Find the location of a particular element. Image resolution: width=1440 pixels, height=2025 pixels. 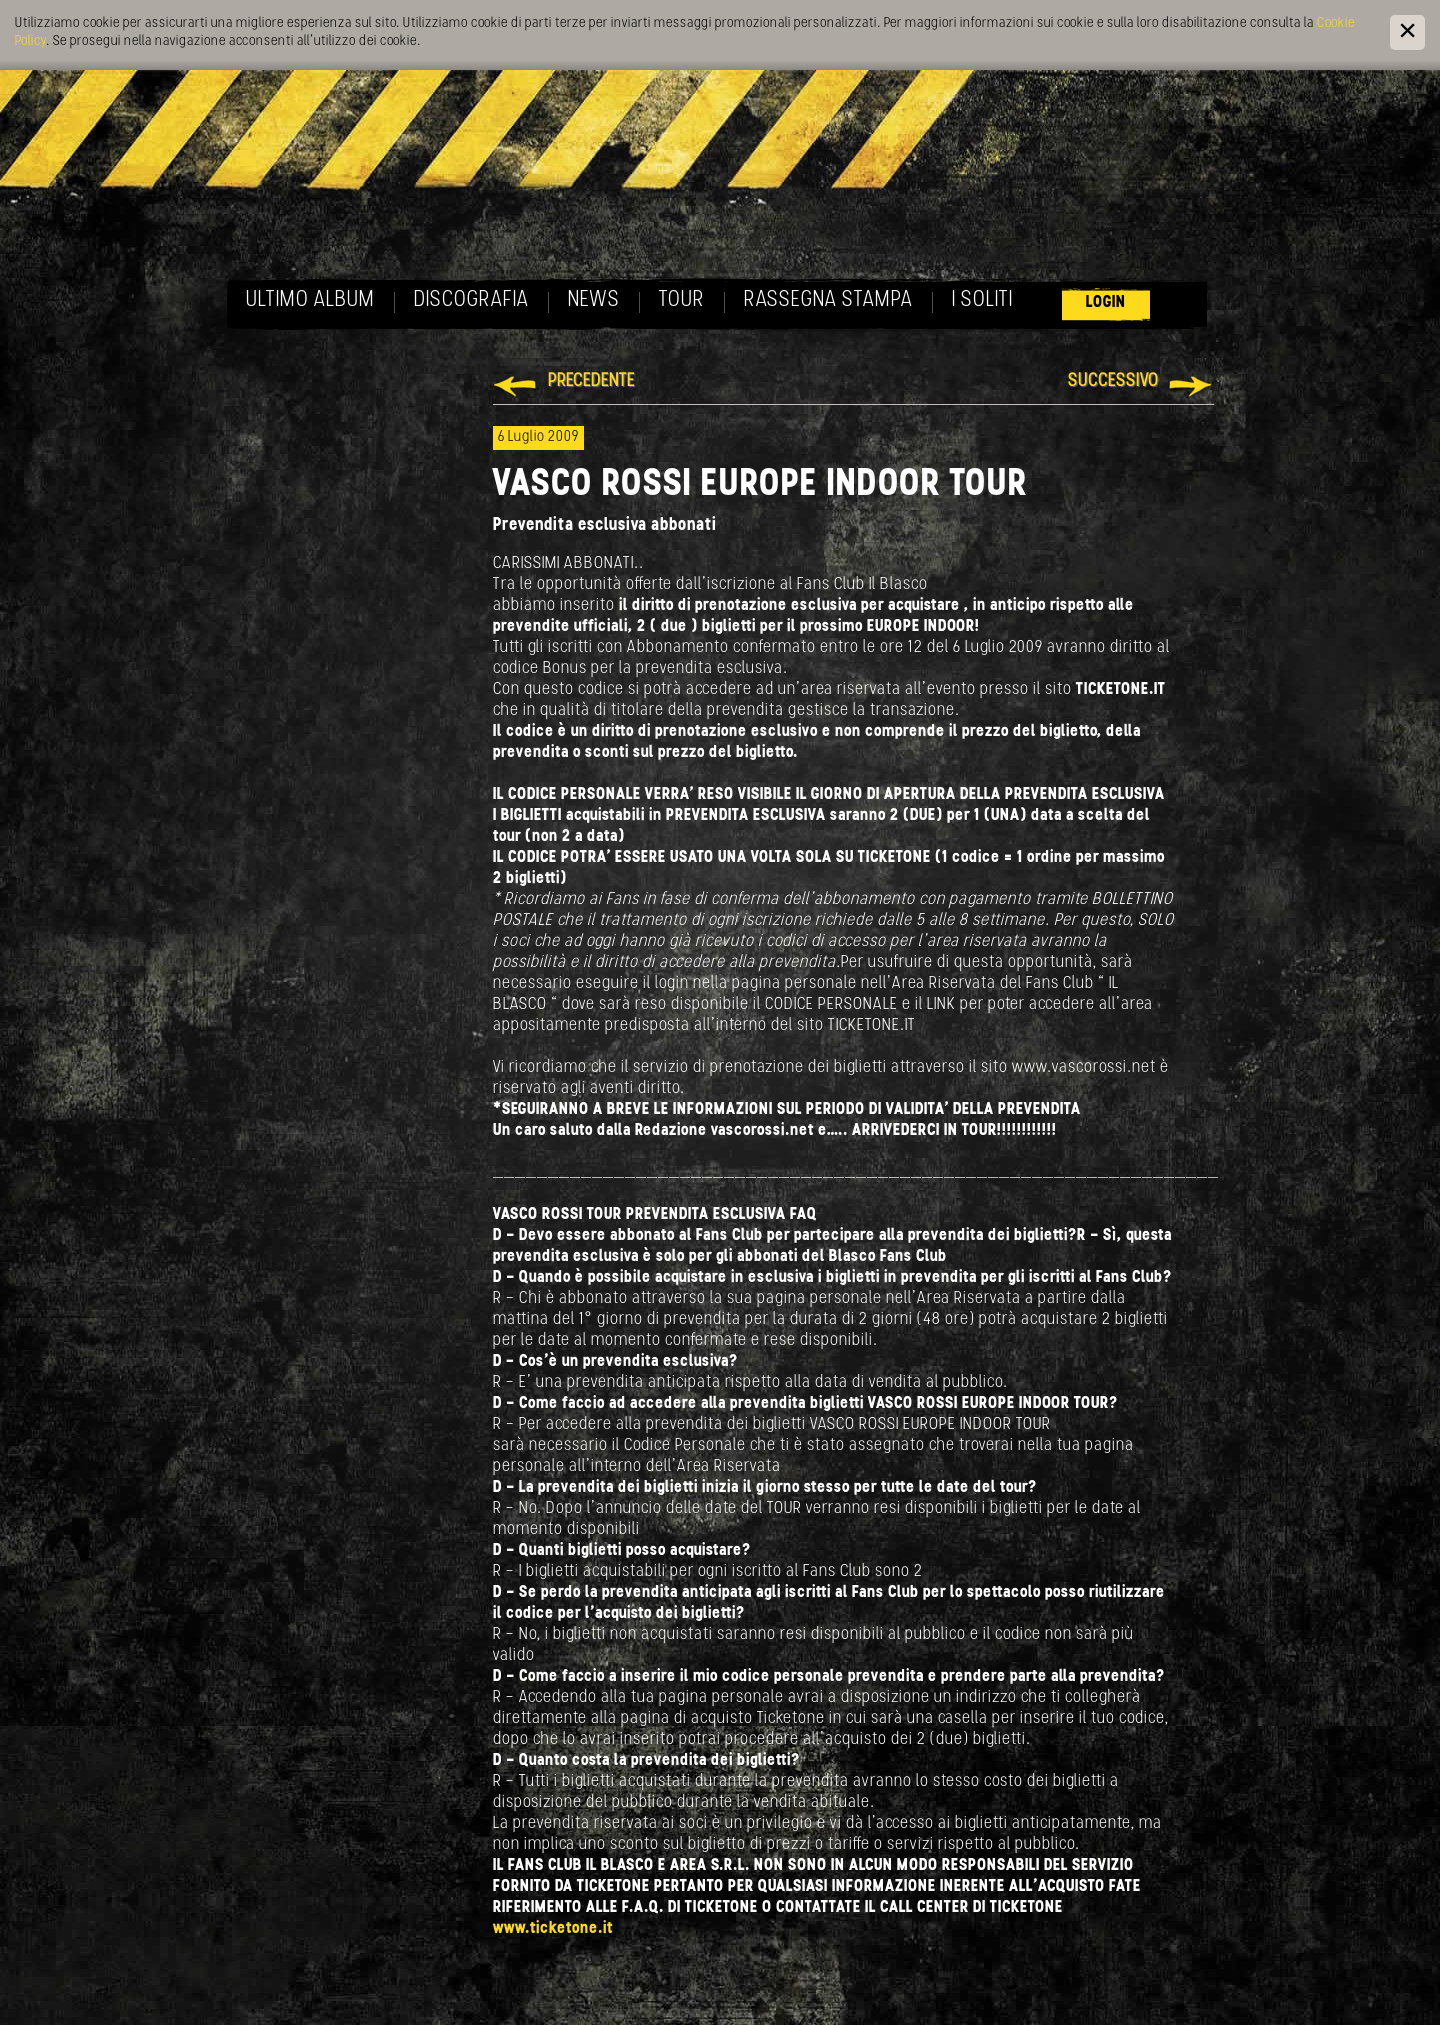

Tour is located at coordinates (682, 300).